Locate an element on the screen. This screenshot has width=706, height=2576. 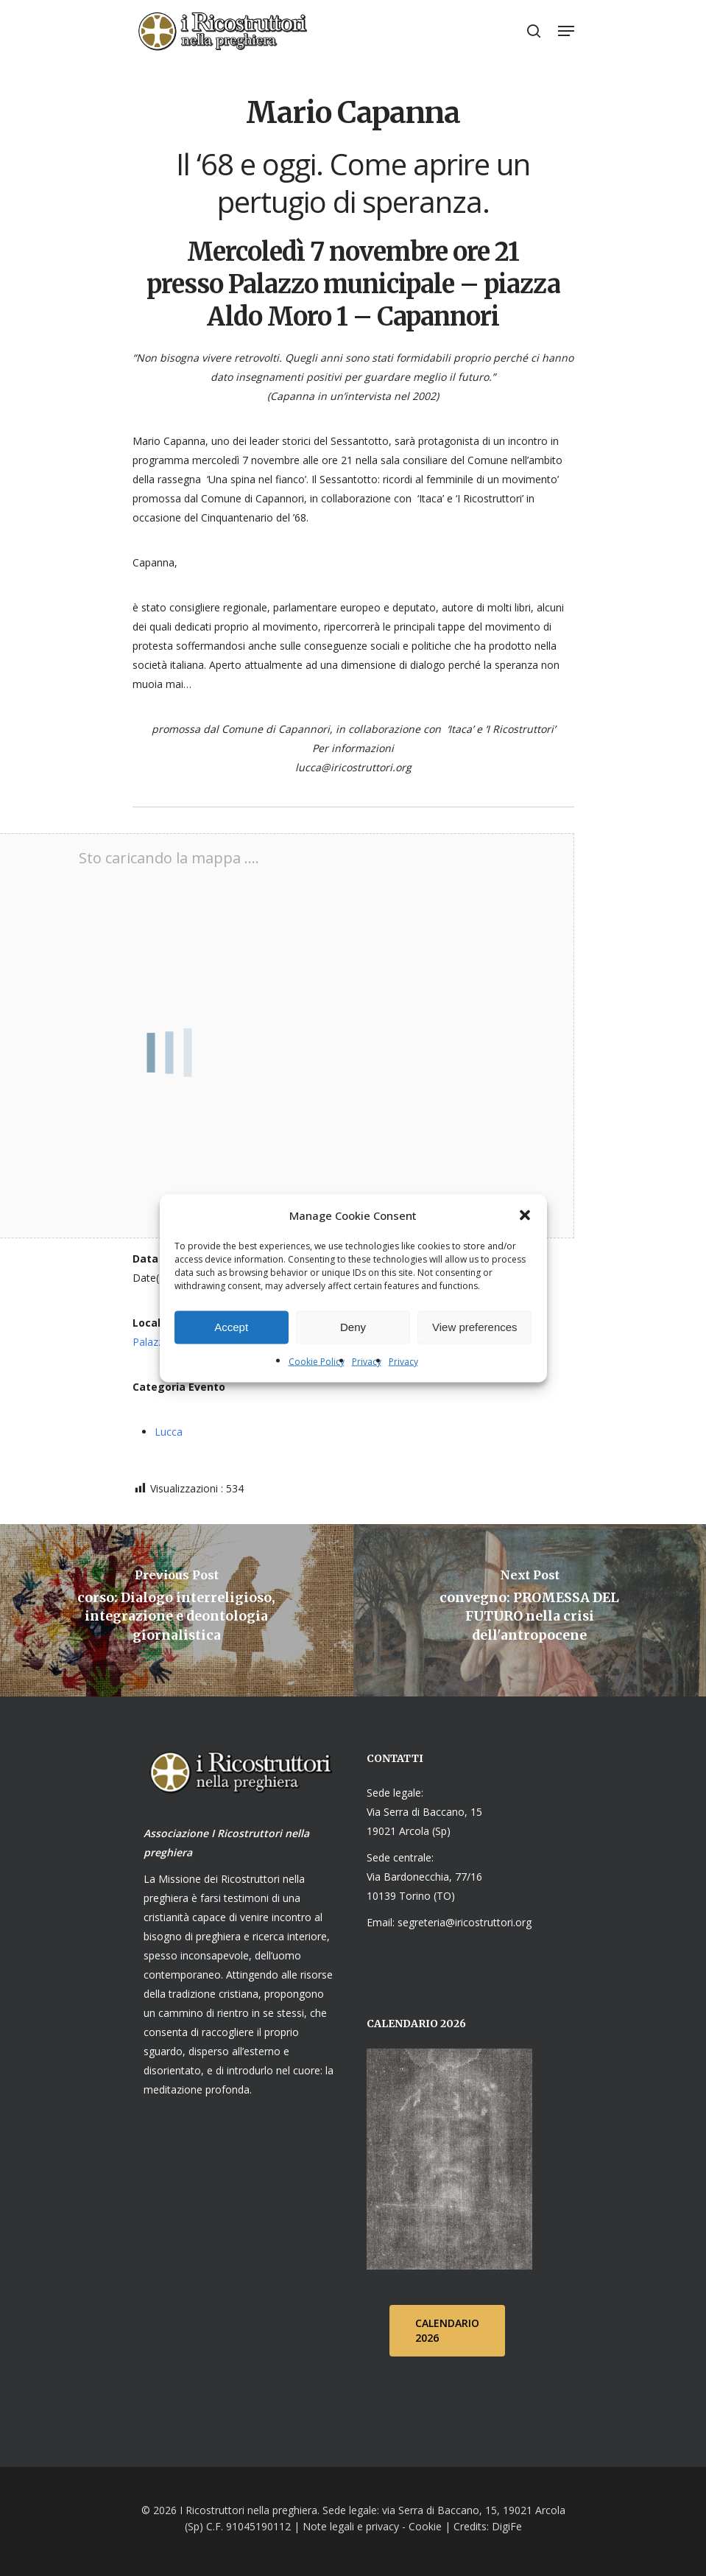
Deny is located at coordinates (353, 1327).